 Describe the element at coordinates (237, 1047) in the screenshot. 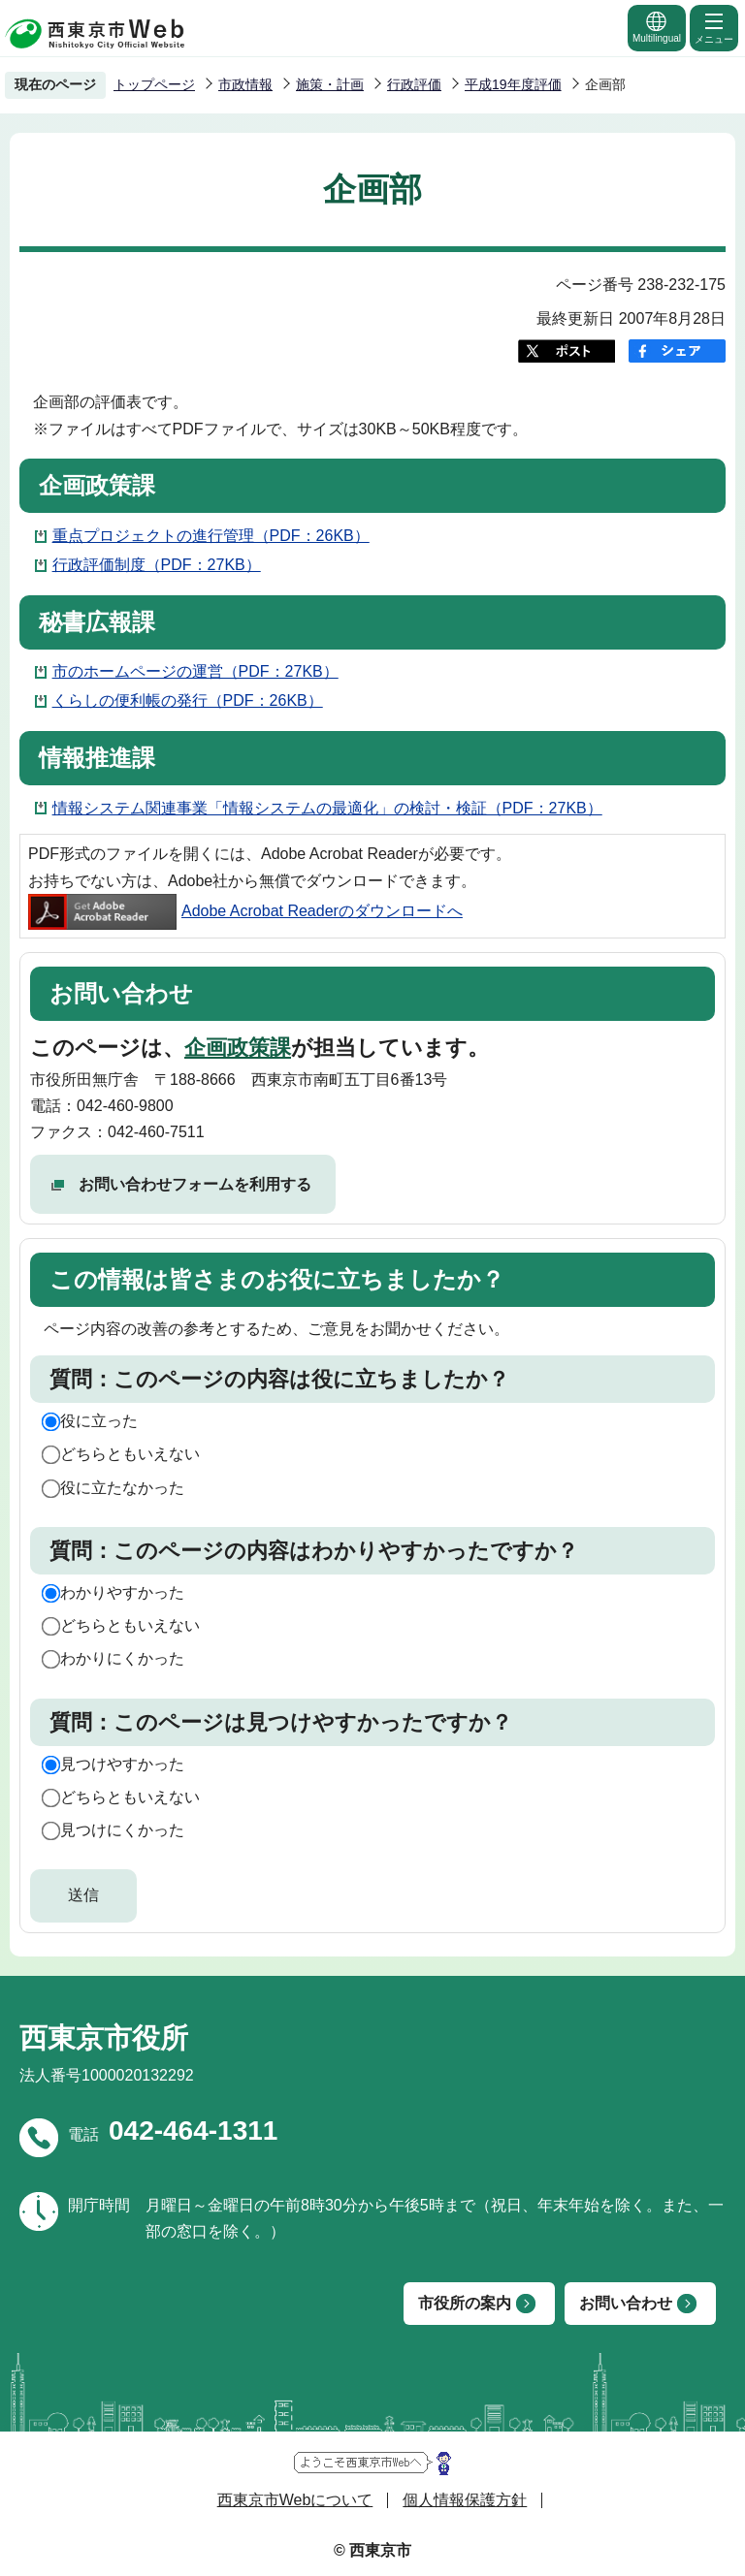

I see `企画政策課` at that location.